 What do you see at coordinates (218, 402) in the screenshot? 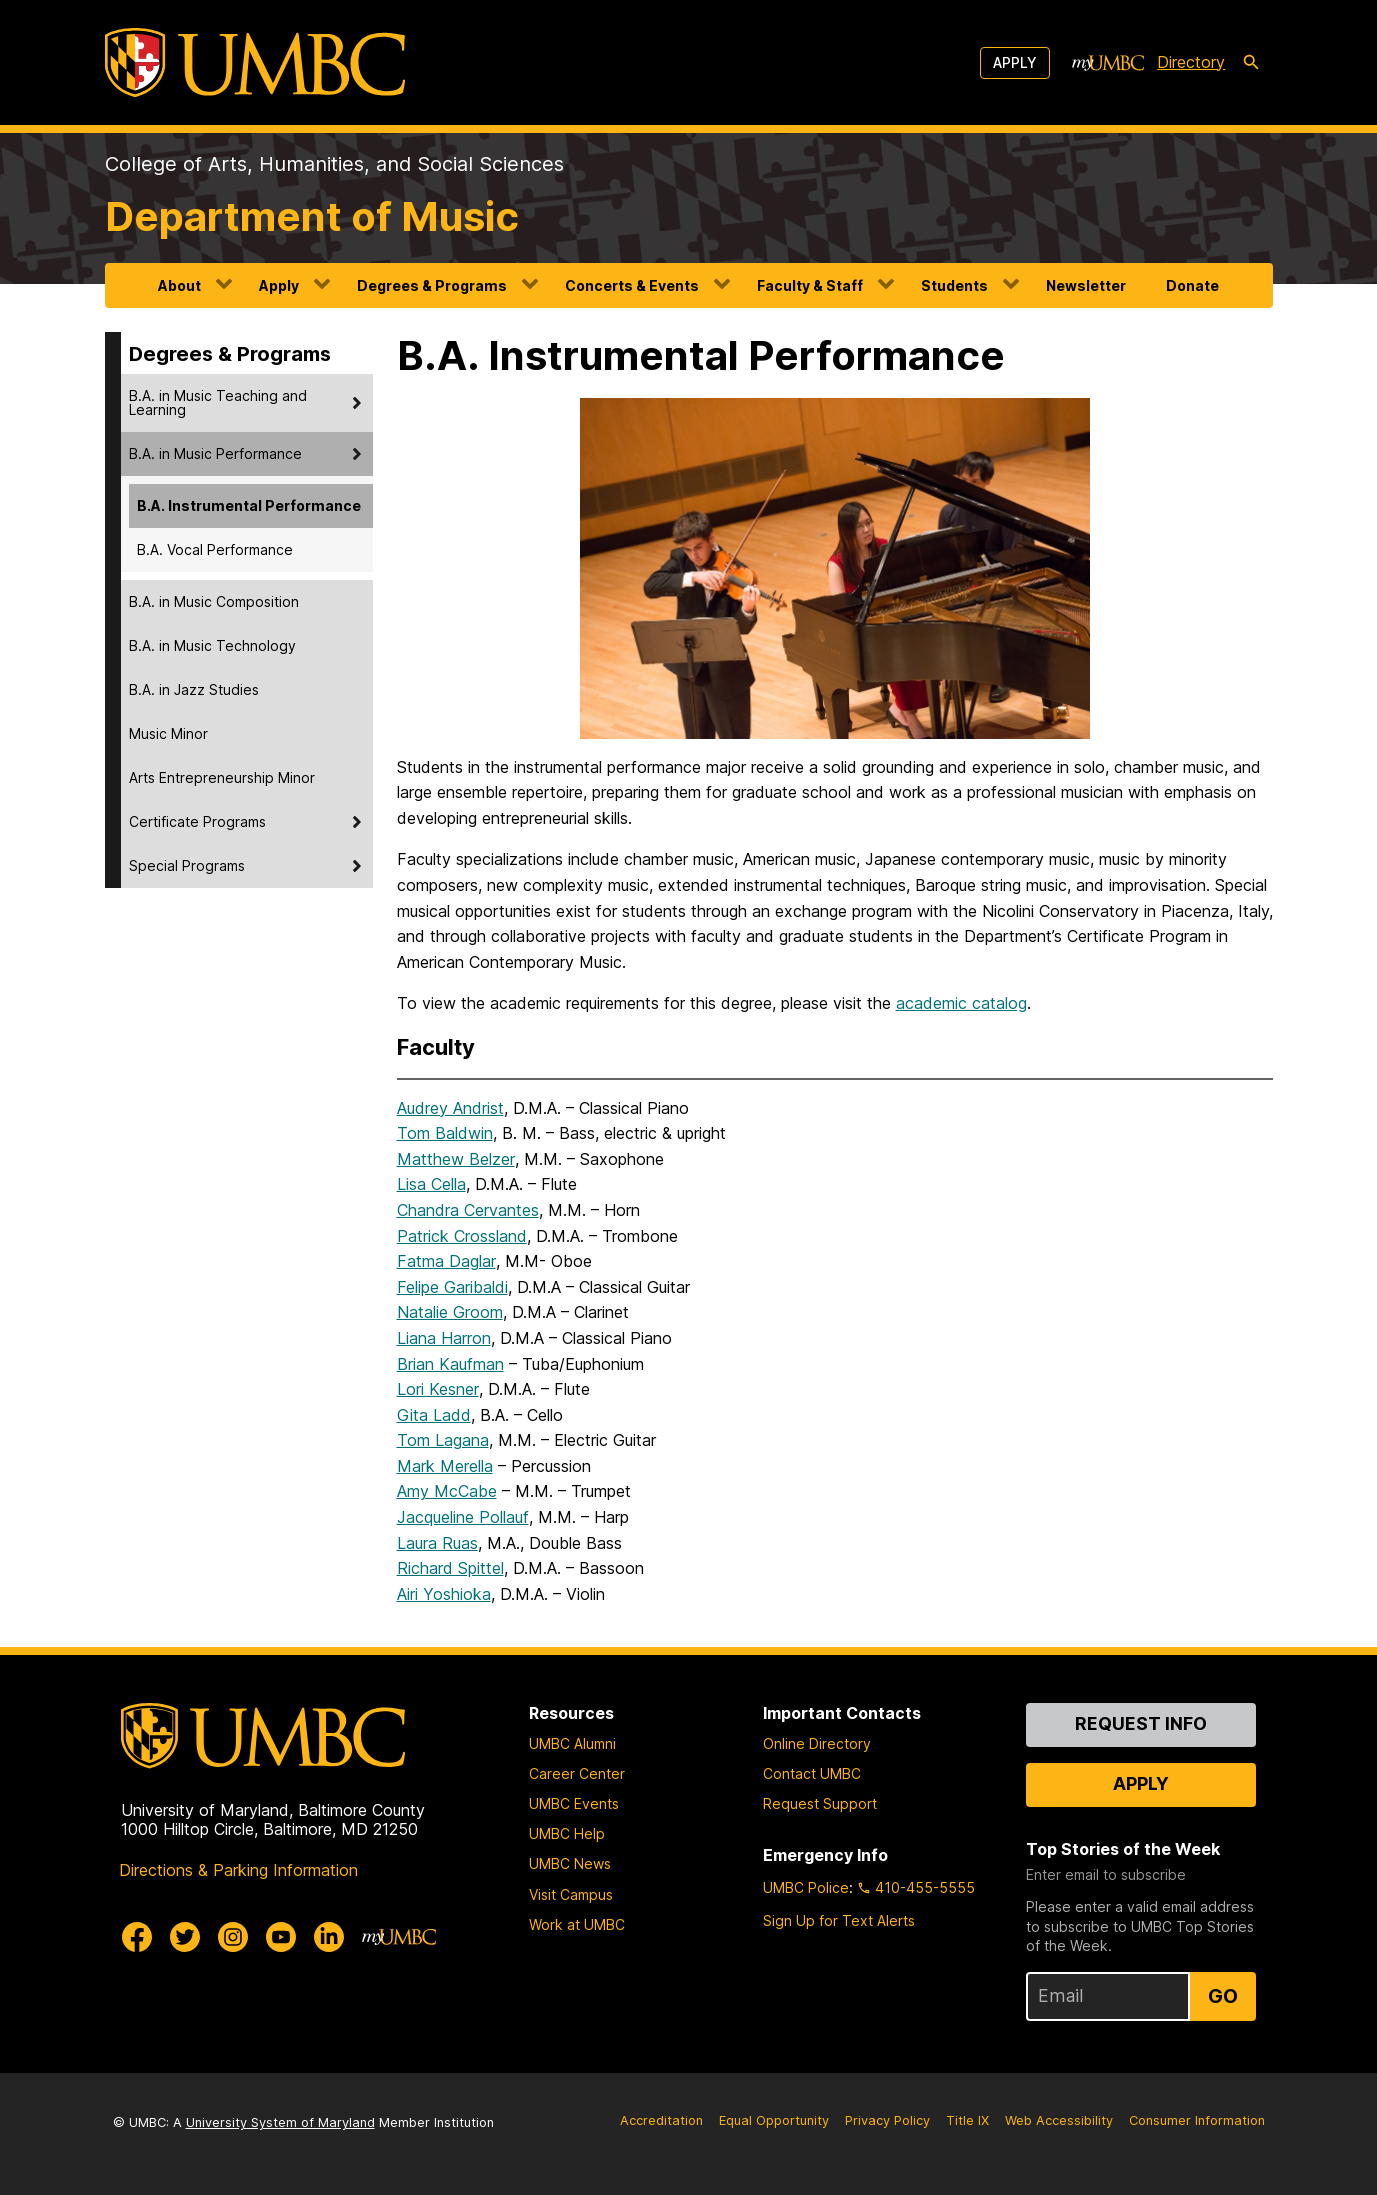
I see `B.A. in Music Teaching and Learning` at bounding box center [218, 402].